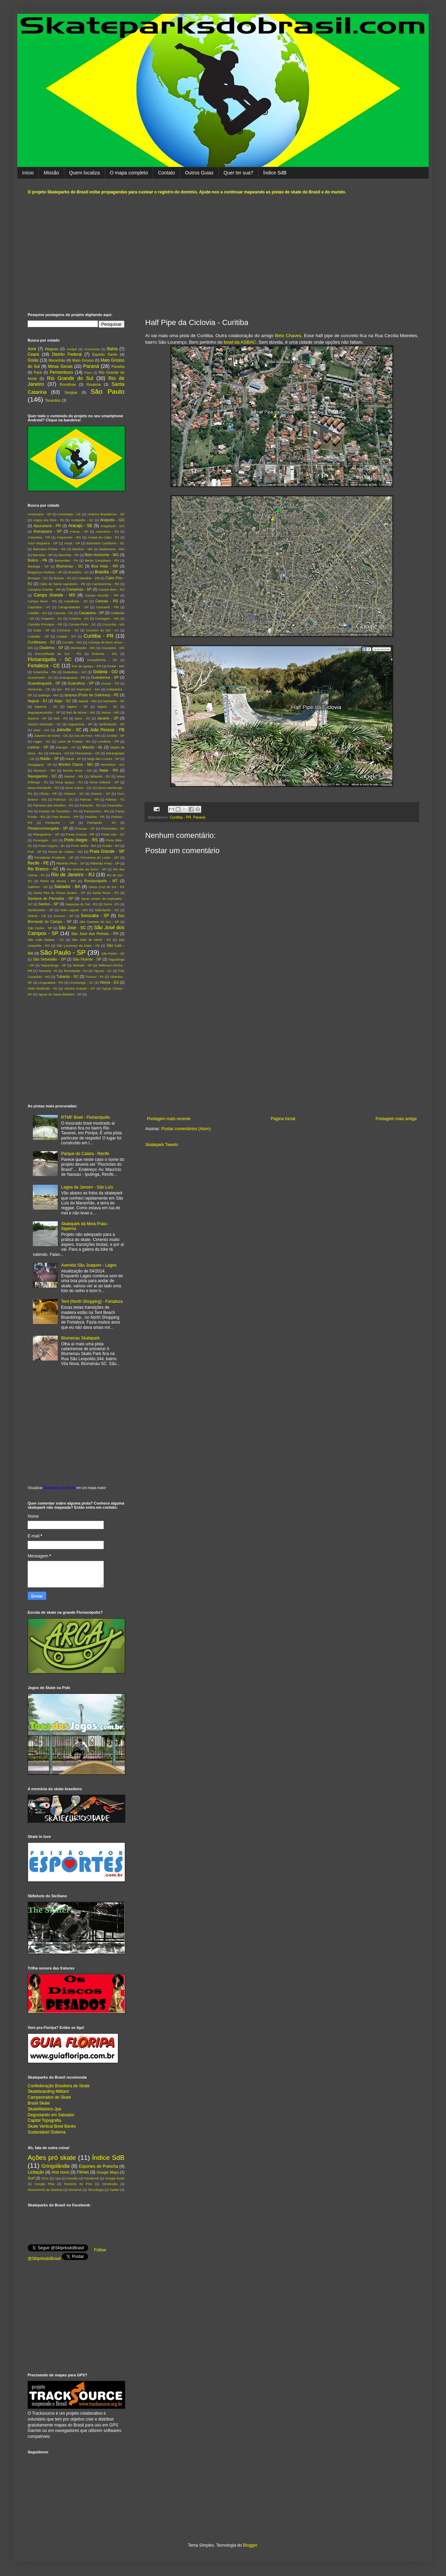  I want to click on Catalão - GO, so click(37, 613).